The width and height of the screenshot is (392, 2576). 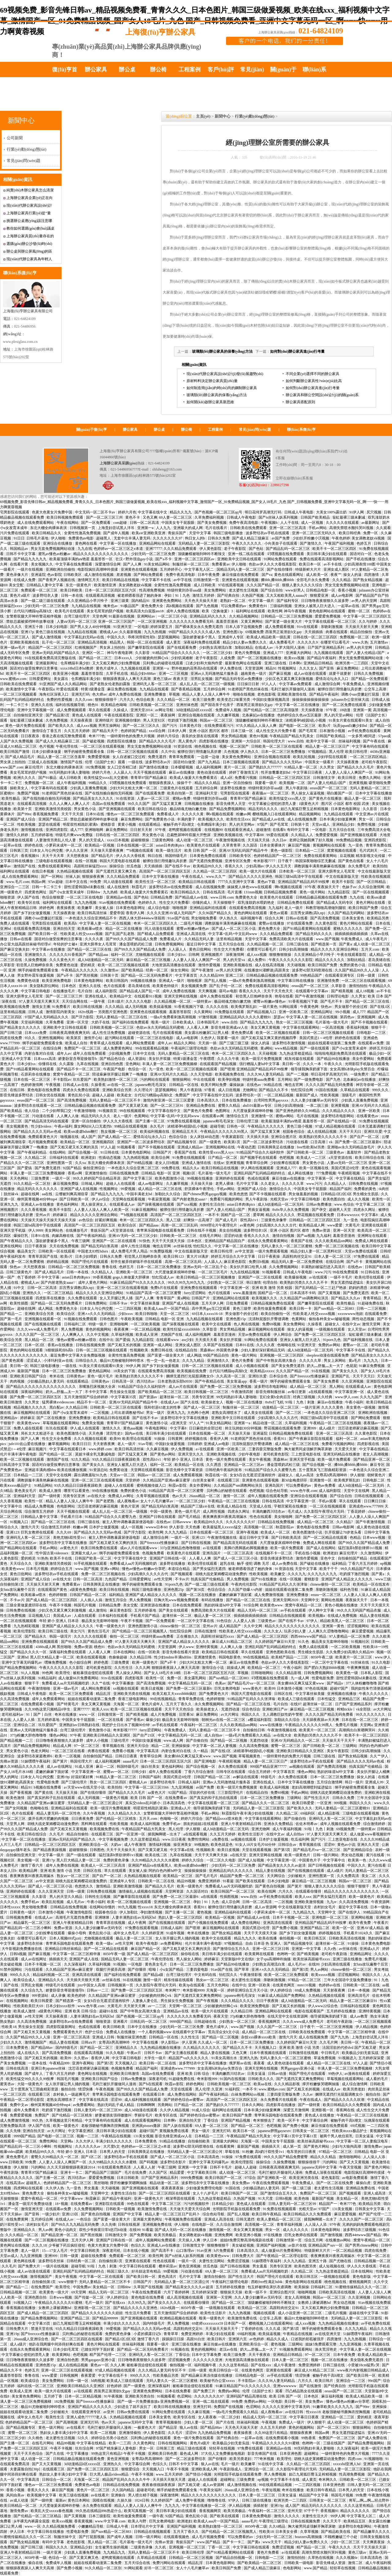 I want to click on 女子spa高潮呻吟抽搐, so click(x=274, y=1959).